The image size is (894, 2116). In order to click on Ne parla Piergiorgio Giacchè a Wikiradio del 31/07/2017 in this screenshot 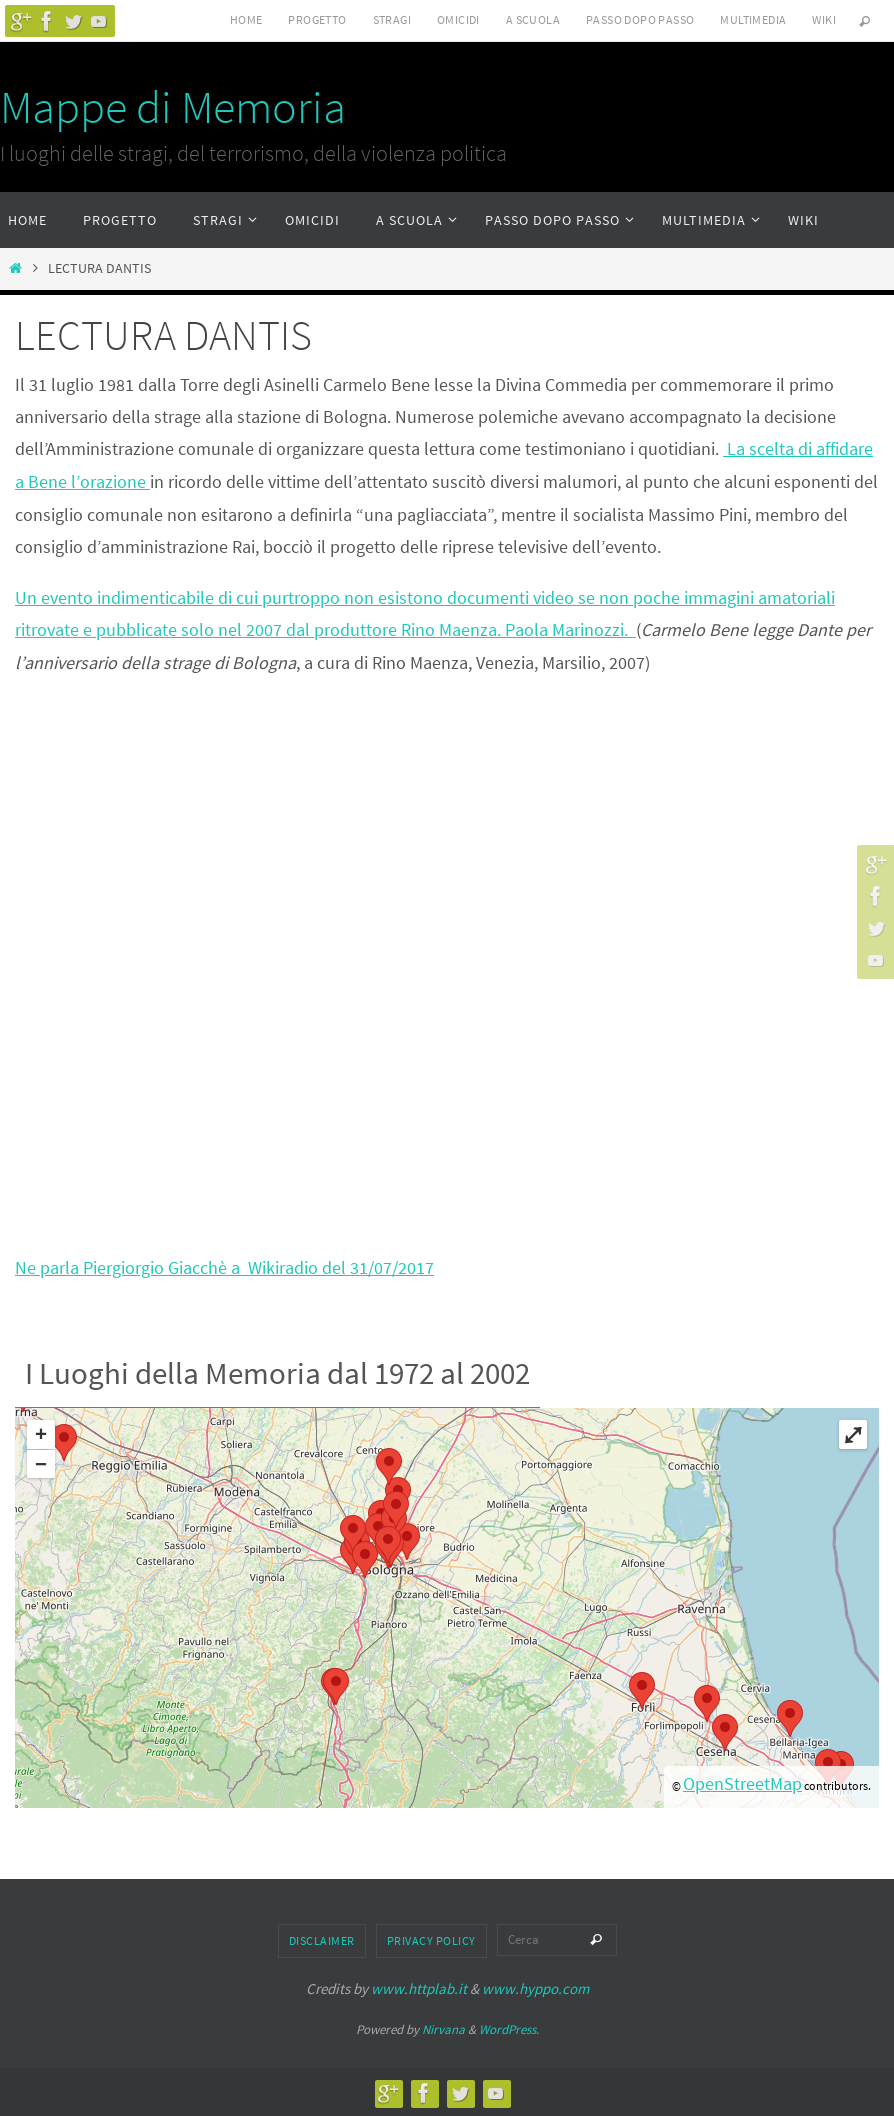, I will do `click(224, 1265)`.